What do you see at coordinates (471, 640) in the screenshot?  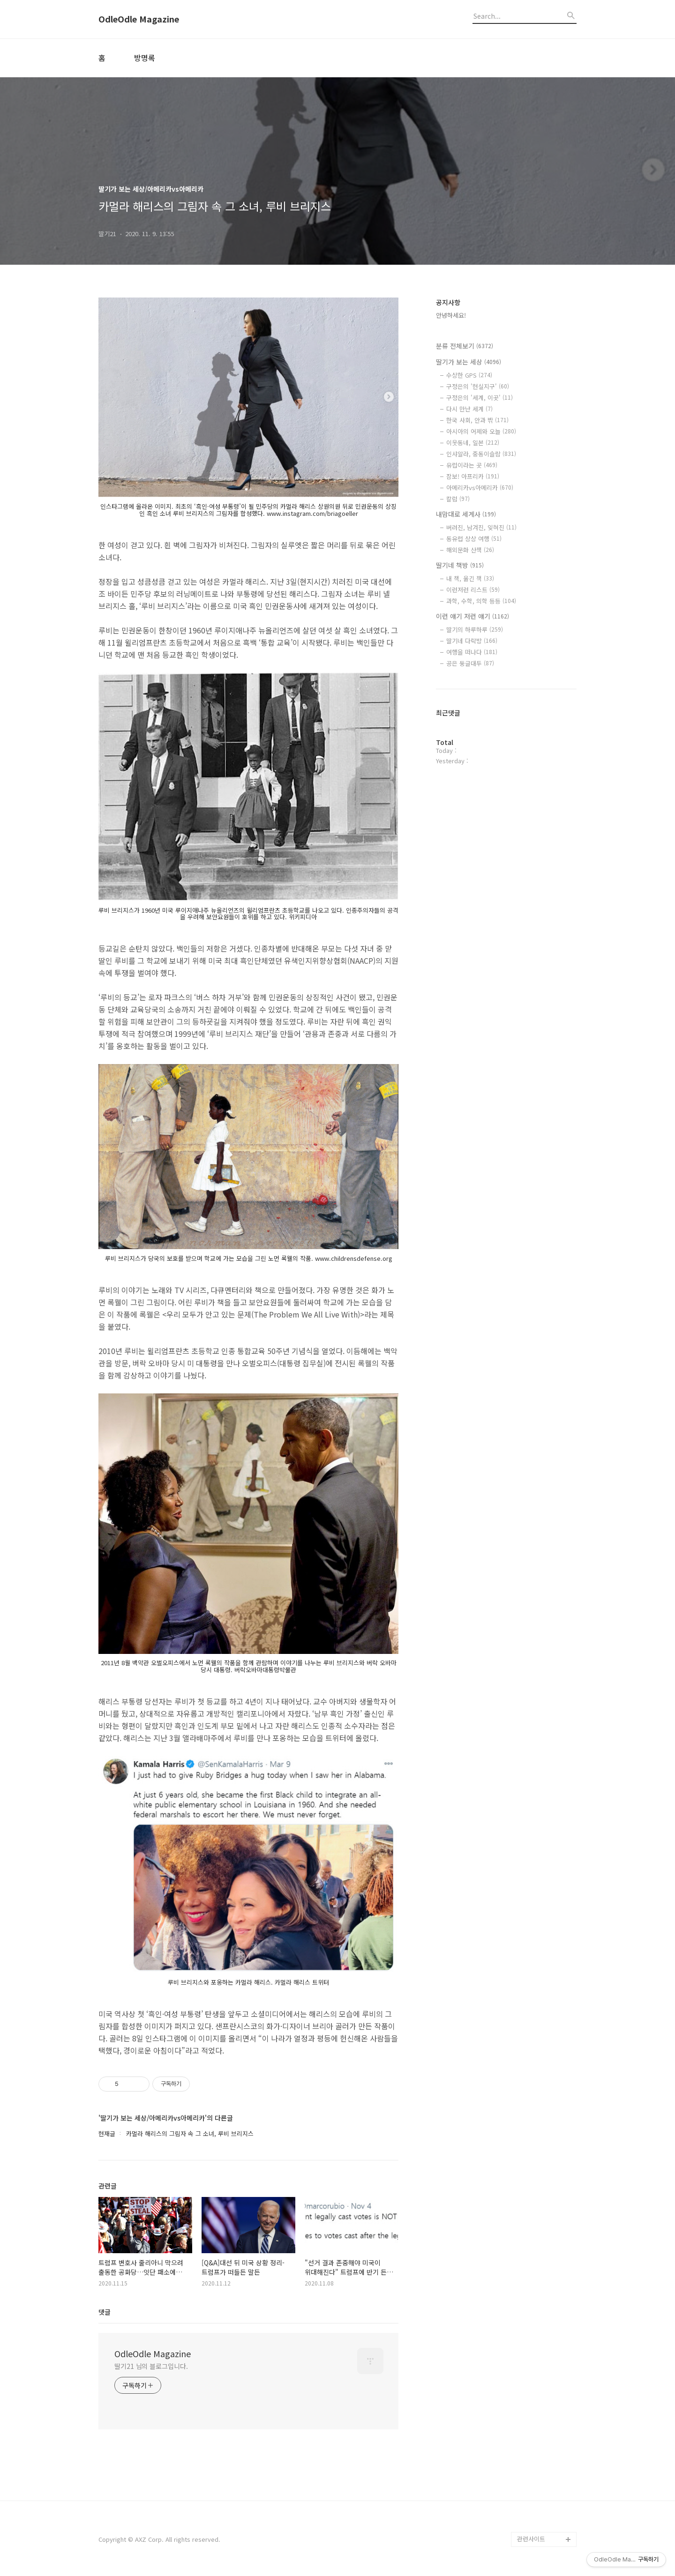 I see `딸기네 다락방` at bounding box center [471, 640].